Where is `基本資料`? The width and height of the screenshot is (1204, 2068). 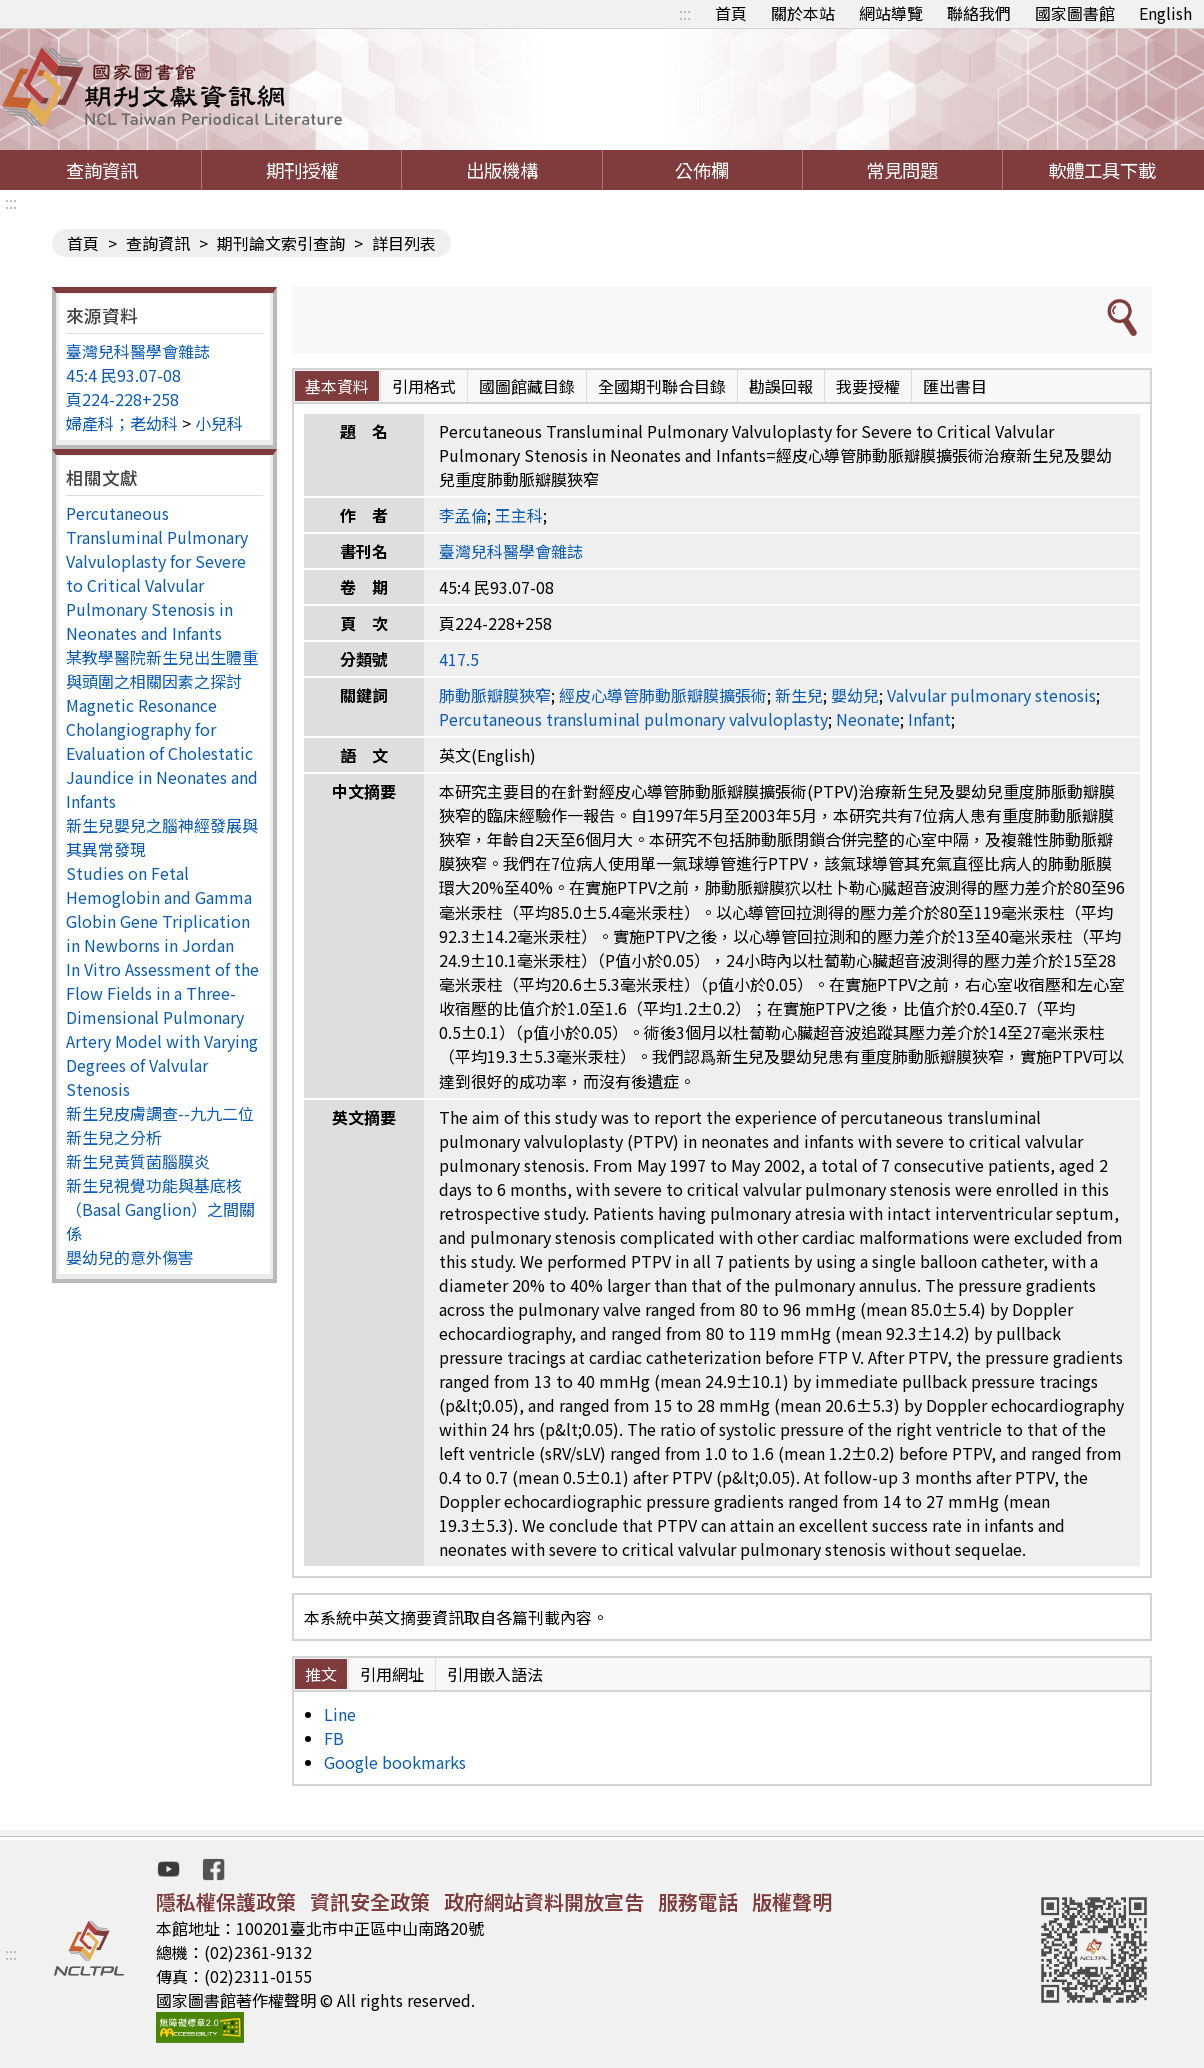 基本資料 is located at coordinates (337, 386).